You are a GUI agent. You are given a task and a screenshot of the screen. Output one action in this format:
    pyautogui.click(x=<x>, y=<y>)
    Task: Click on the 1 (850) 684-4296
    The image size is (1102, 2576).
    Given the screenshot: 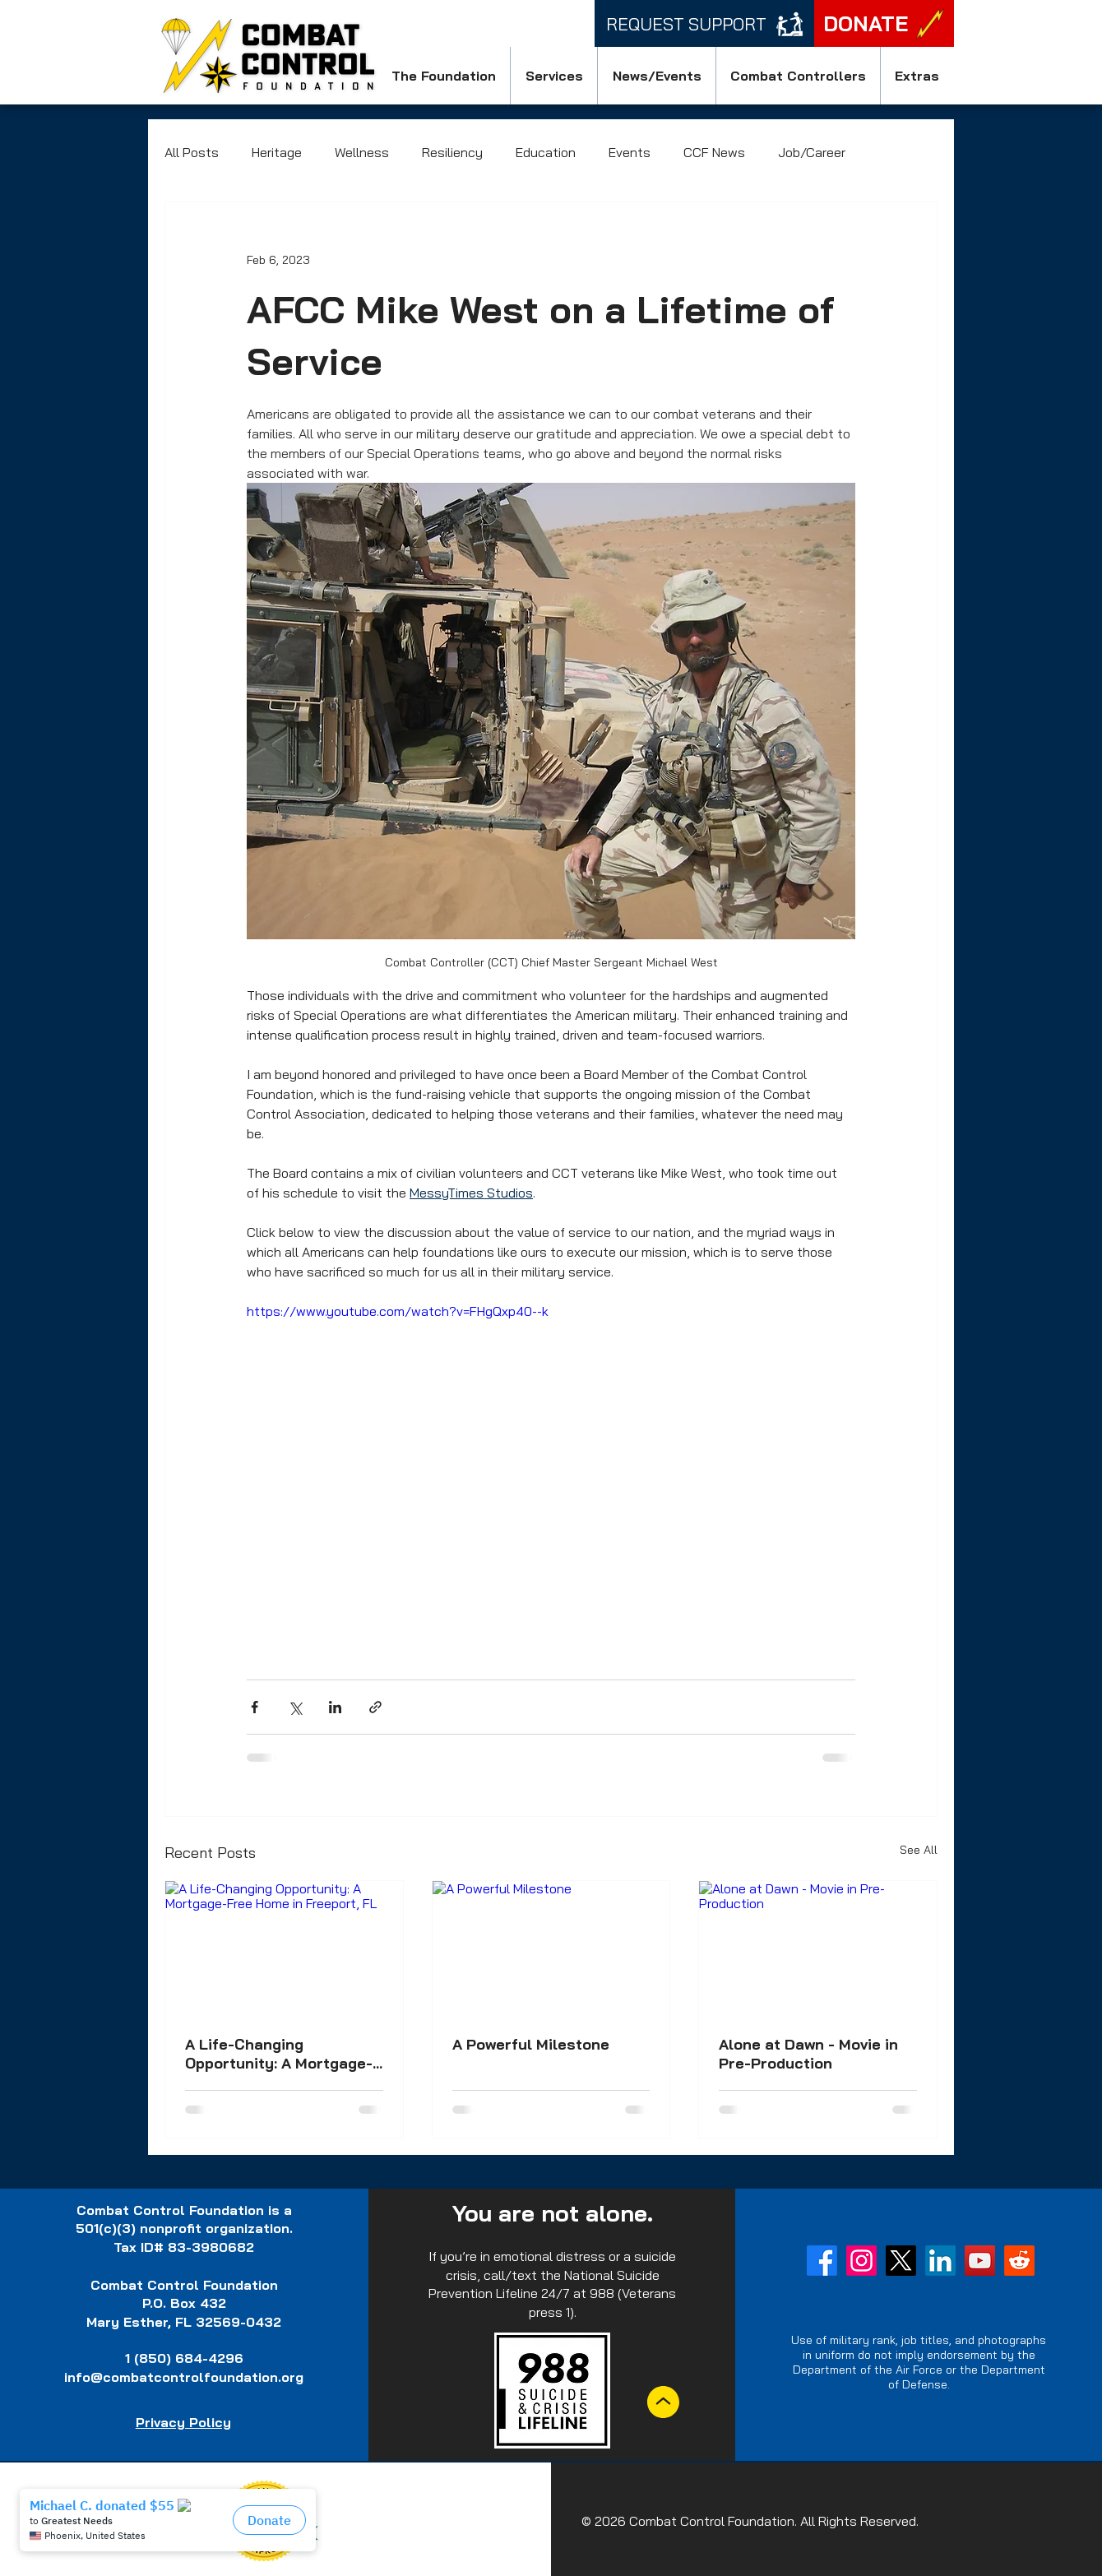 What is the action you would take?
    pyautogui.click(x=184, y=2358)
    